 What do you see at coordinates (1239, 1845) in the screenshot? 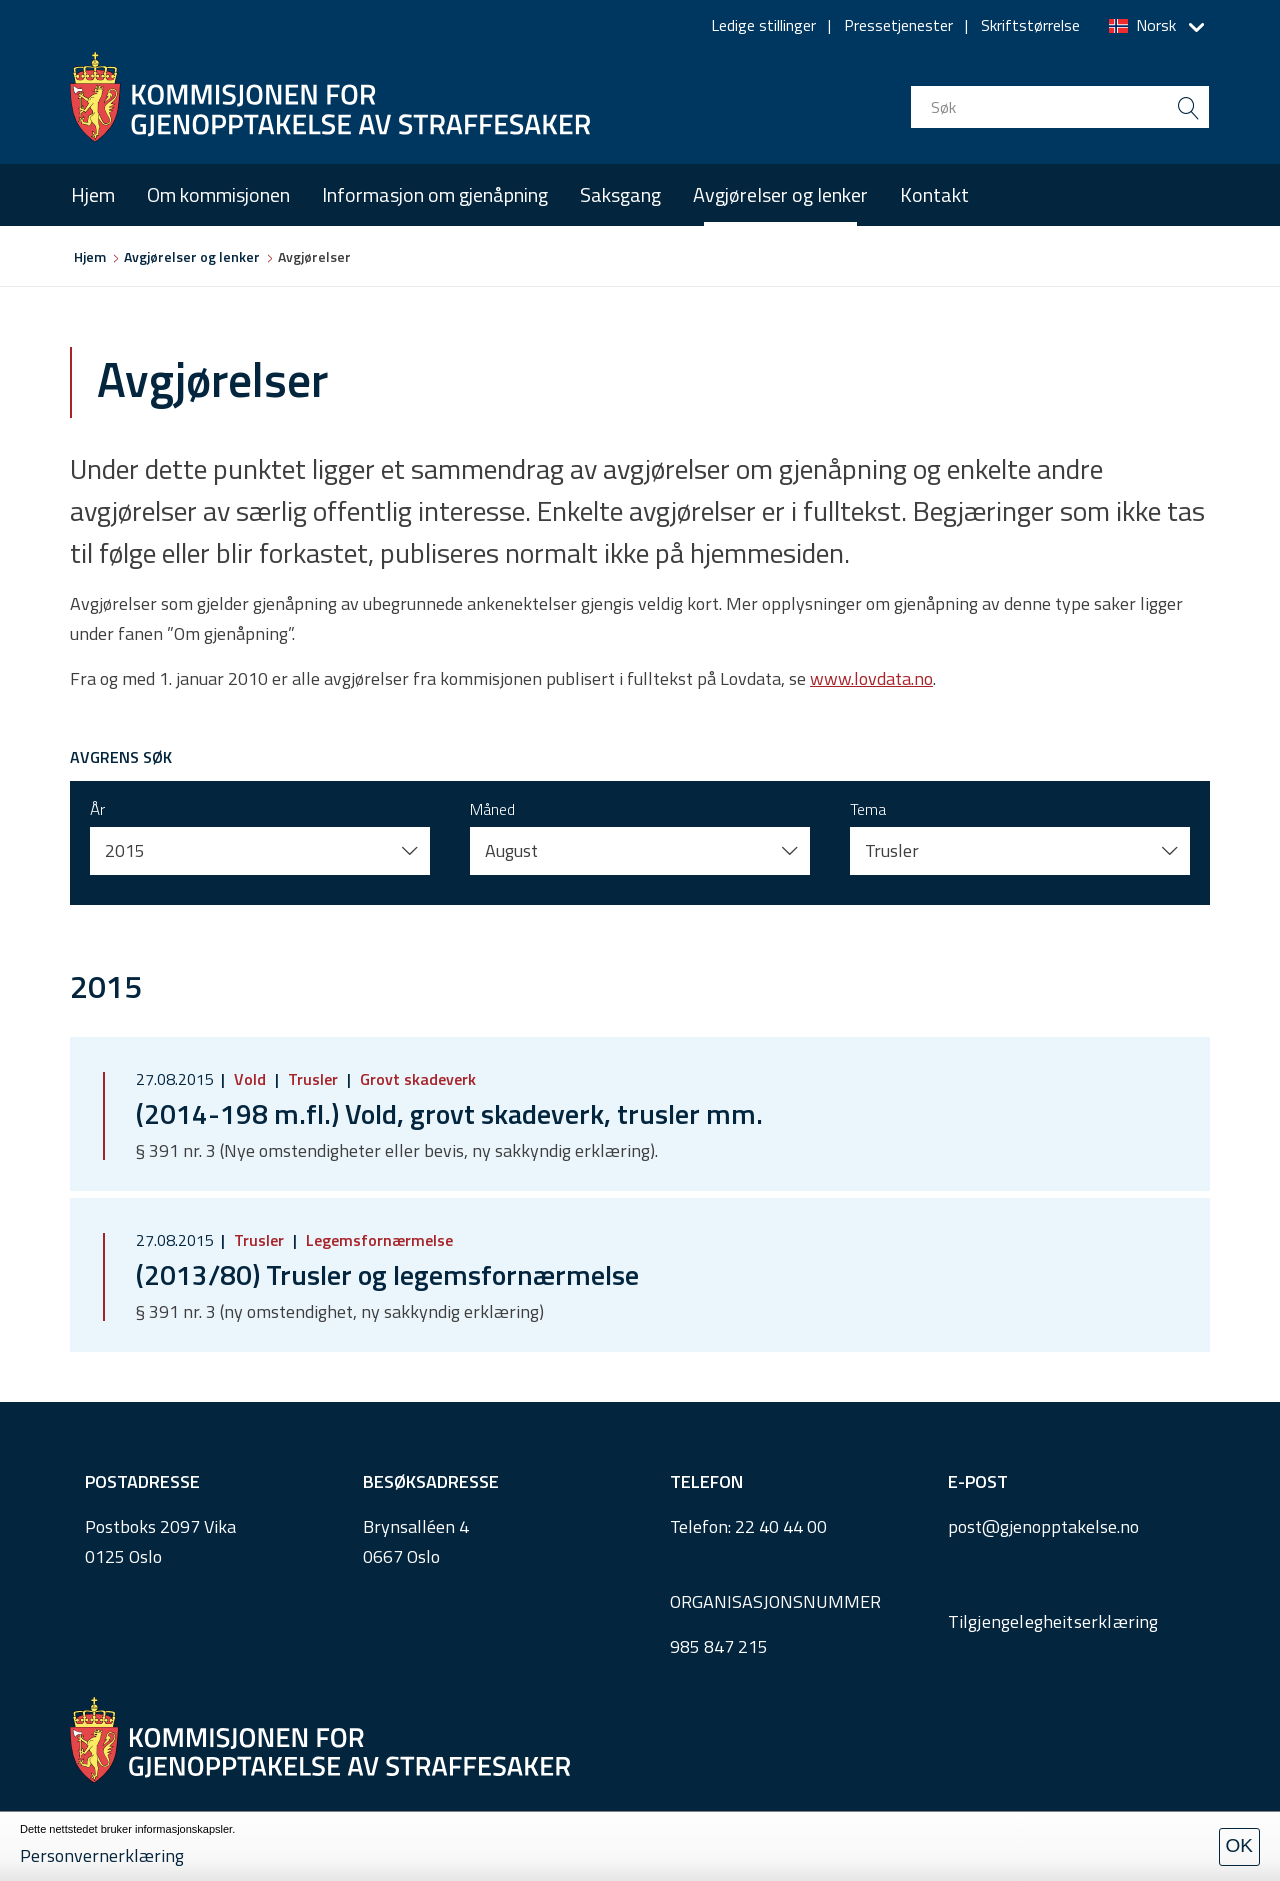
I see `OK` at bounding box center [1239, 1845].